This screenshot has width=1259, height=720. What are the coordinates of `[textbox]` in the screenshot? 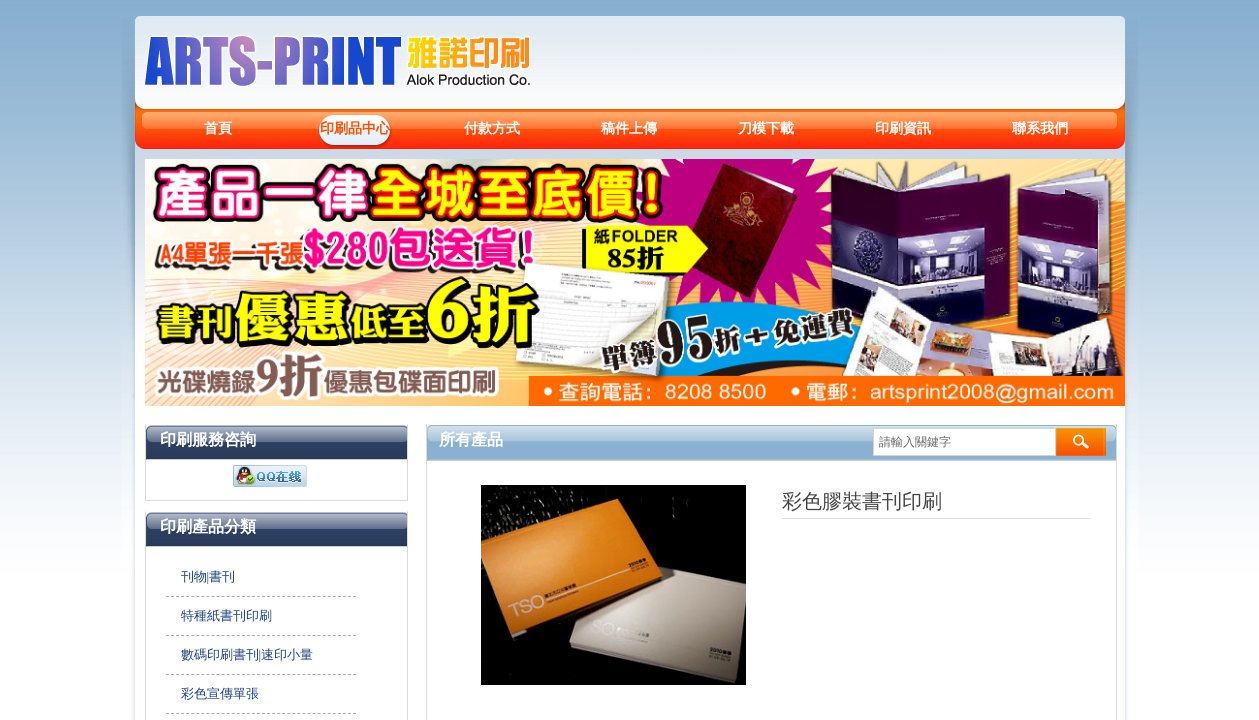 It's located at (964, 442).